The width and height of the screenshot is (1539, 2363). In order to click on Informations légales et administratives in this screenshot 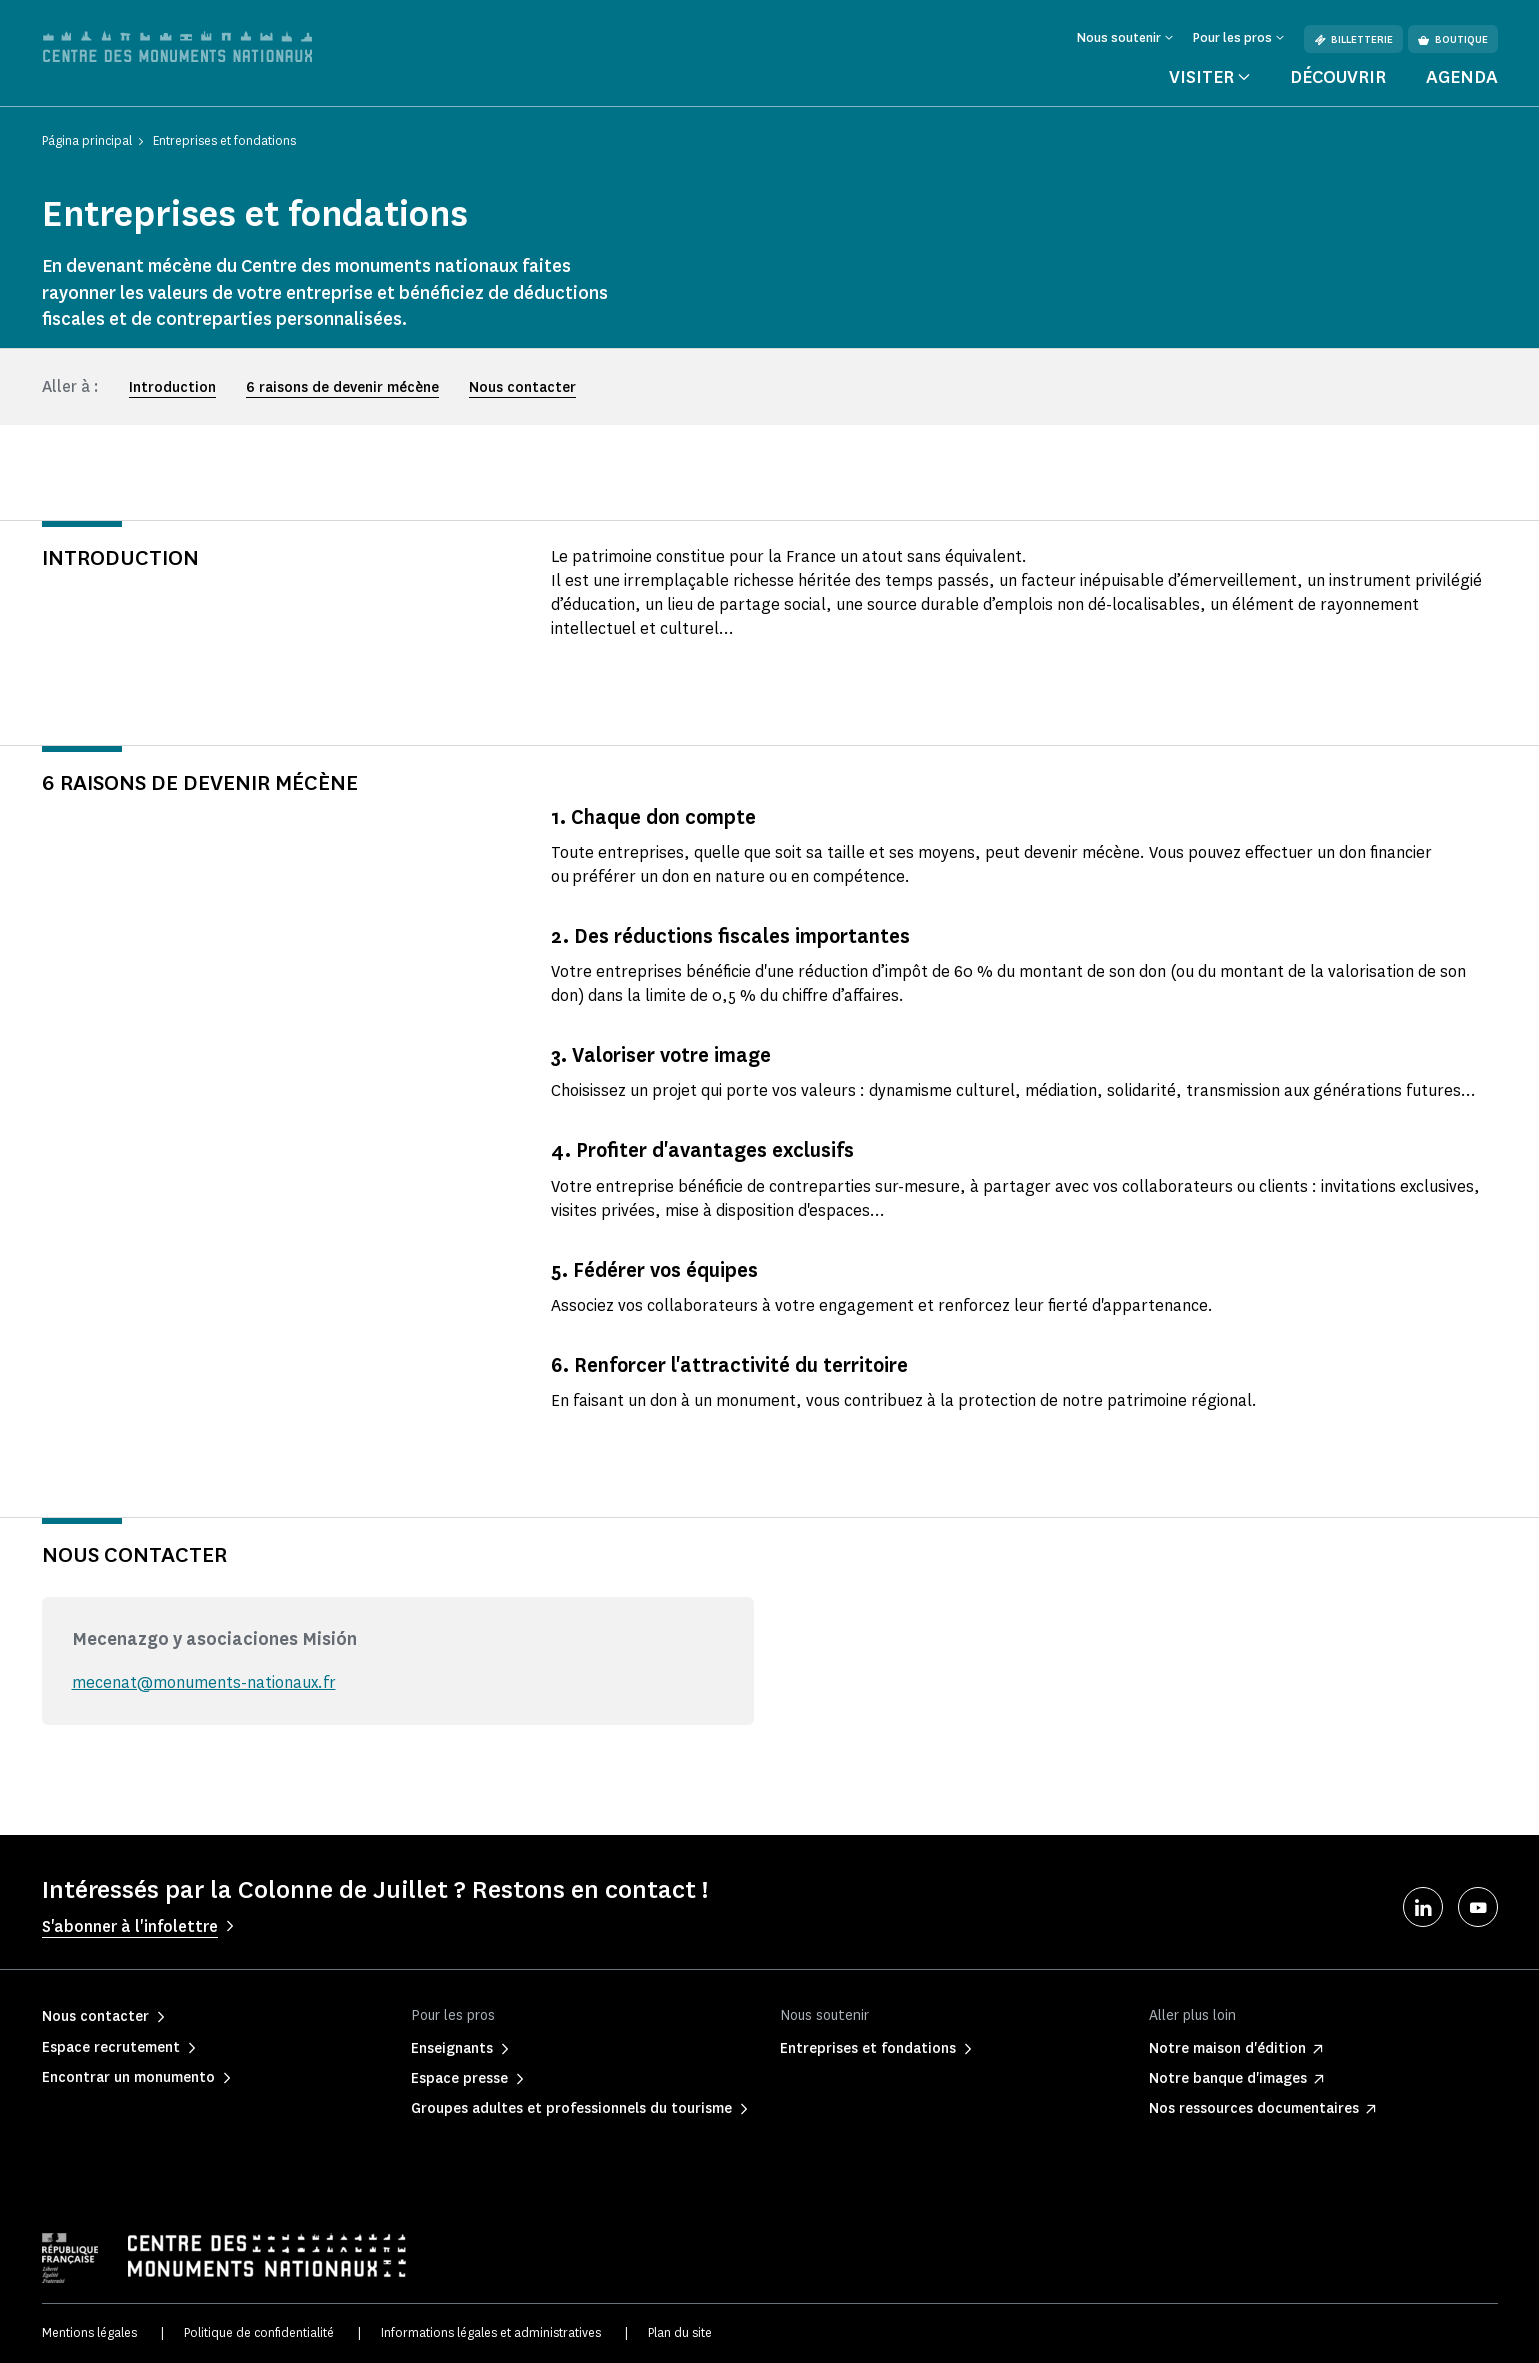, I will do `click(491, 2332)`.